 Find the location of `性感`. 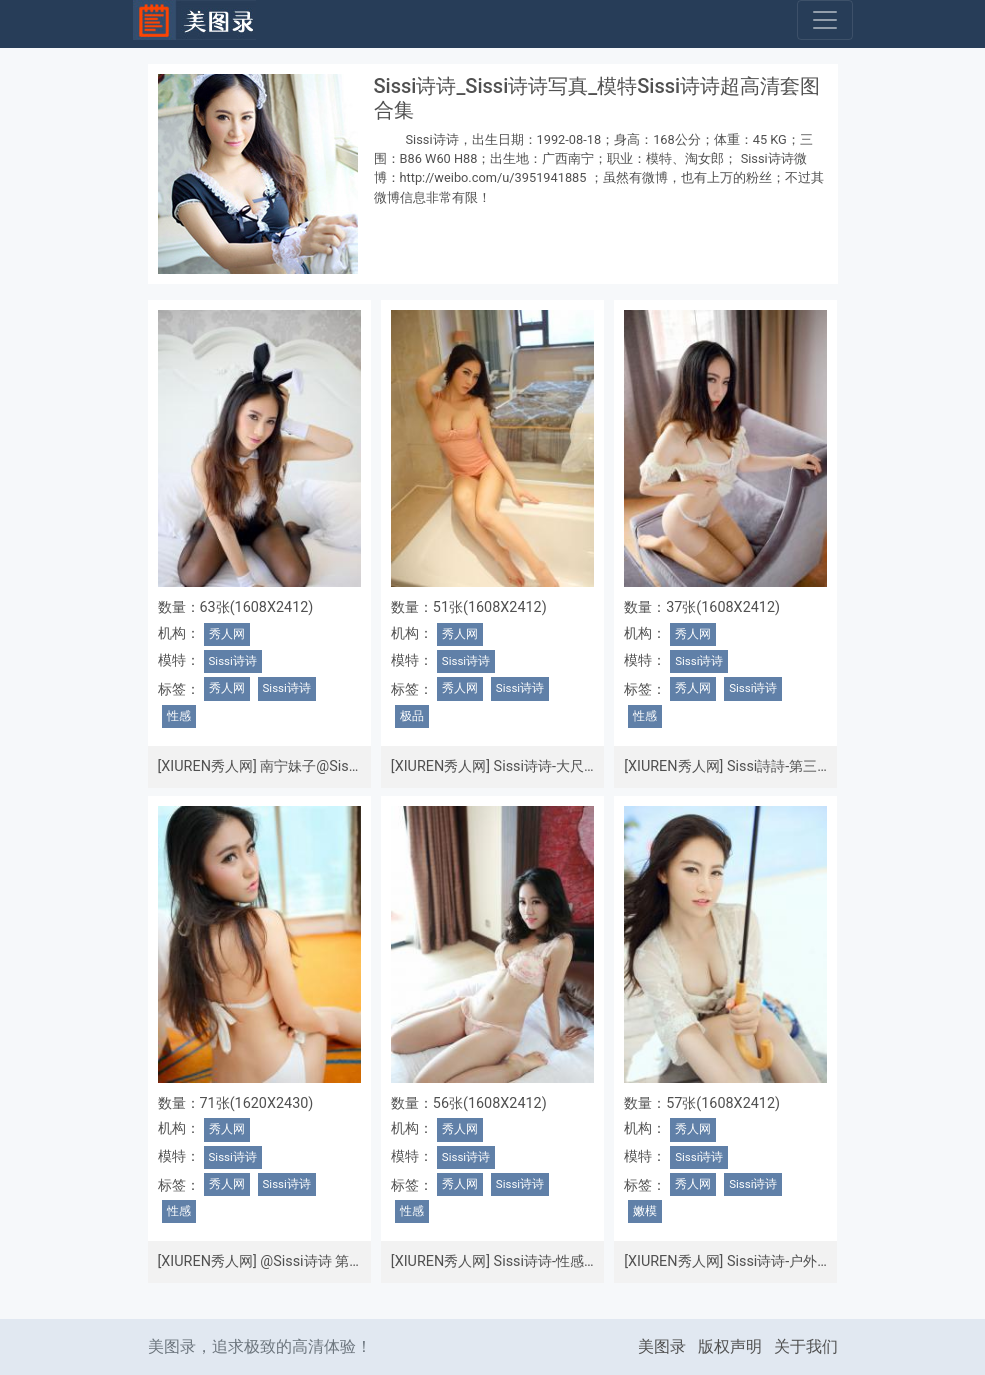

性感 is located at coordinates (179, 716).